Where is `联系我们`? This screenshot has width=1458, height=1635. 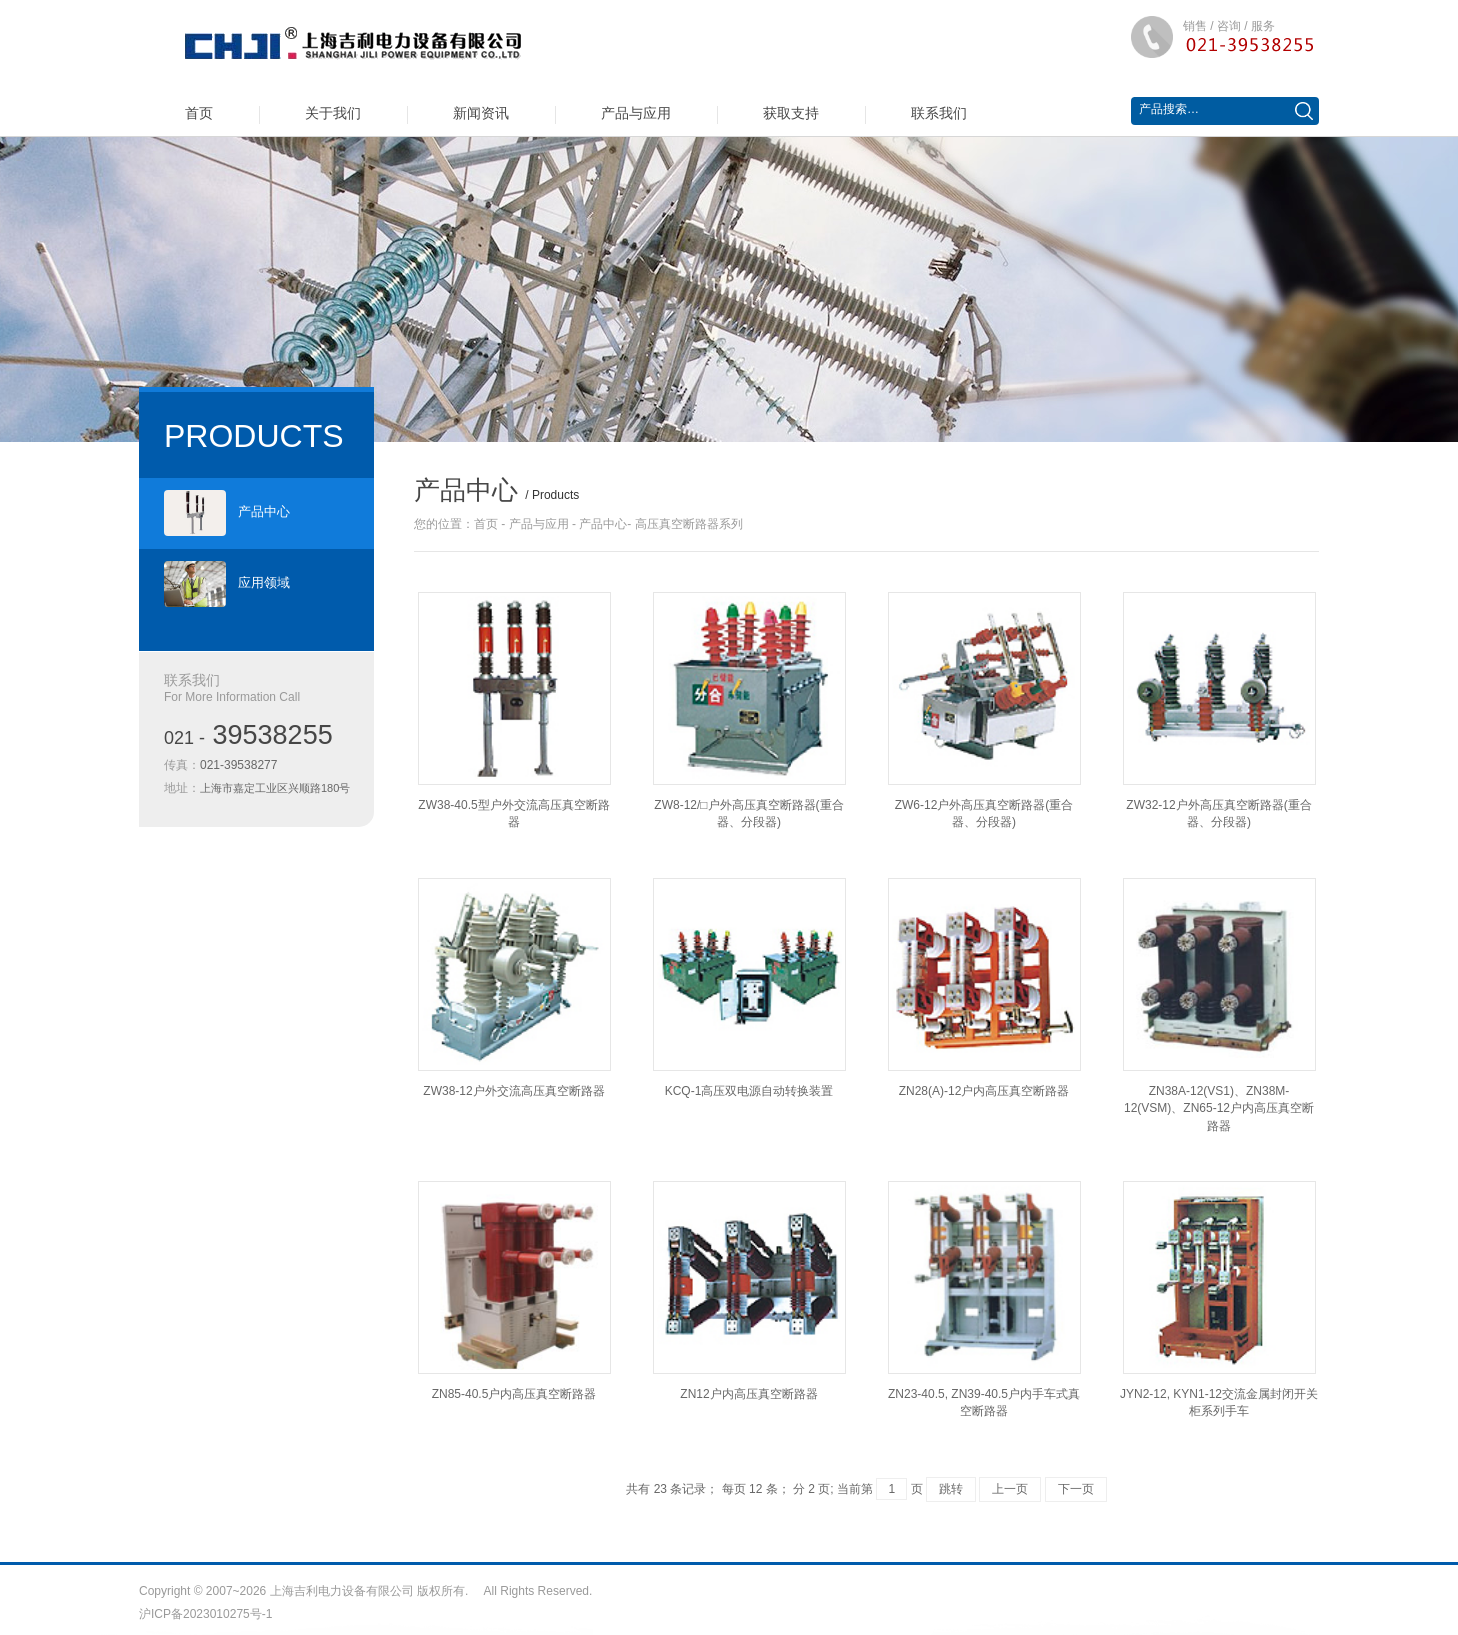
联系我们 is located at coordinates (939, 113).